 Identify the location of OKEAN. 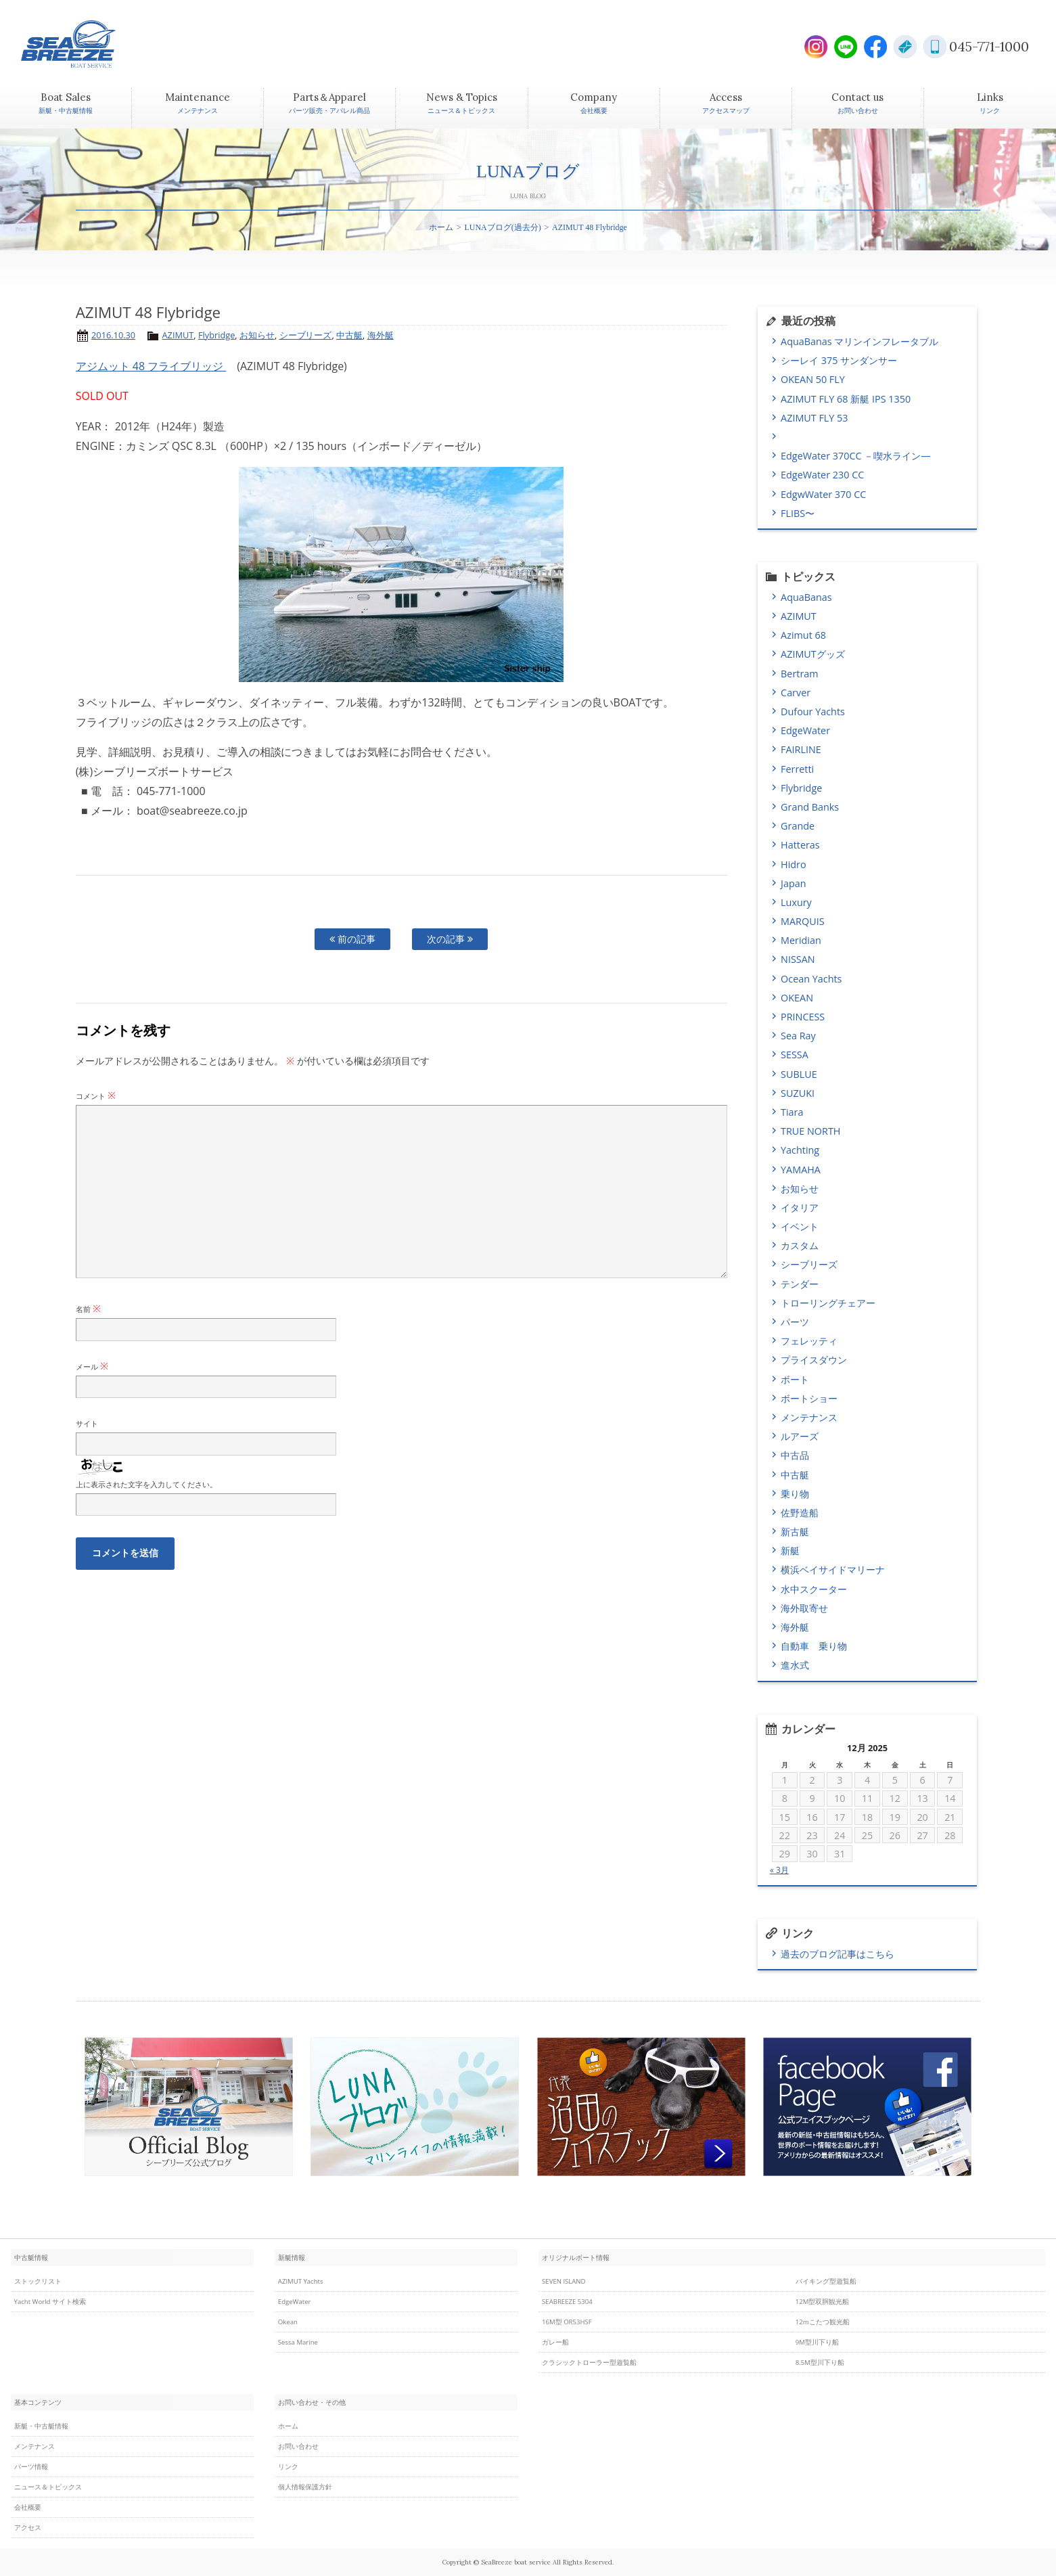
(797, 997).